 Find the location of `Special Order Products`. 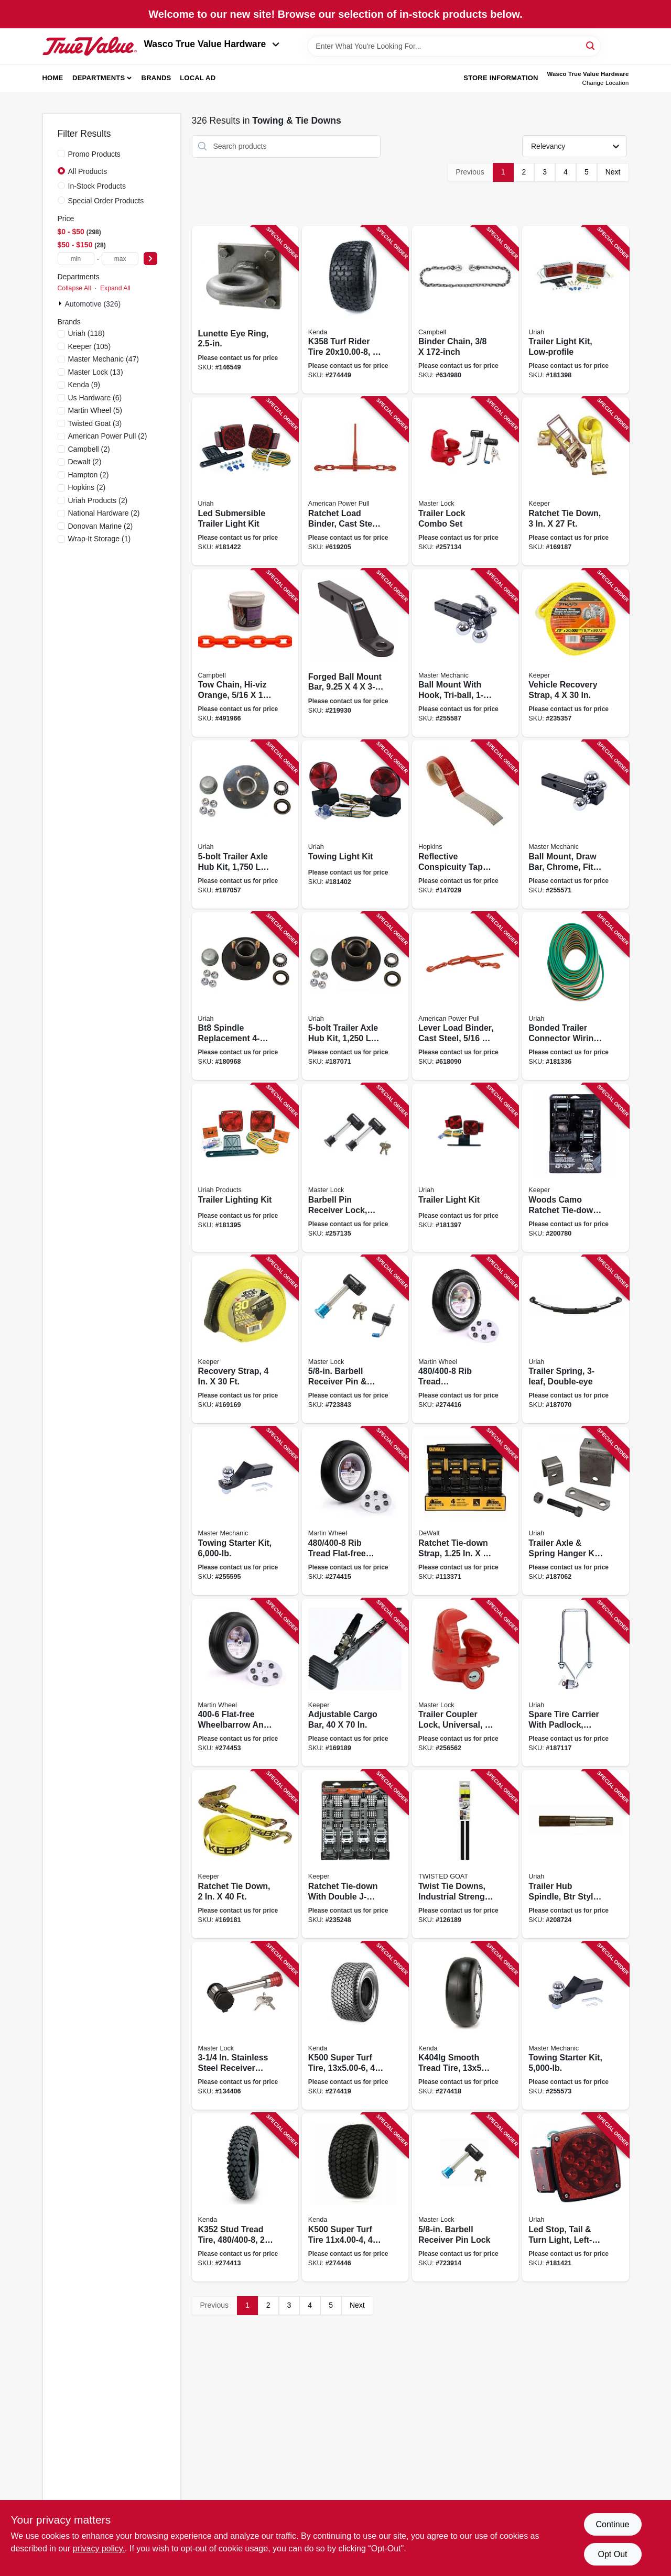

Special Order Products is located at coordinates (106, 200).